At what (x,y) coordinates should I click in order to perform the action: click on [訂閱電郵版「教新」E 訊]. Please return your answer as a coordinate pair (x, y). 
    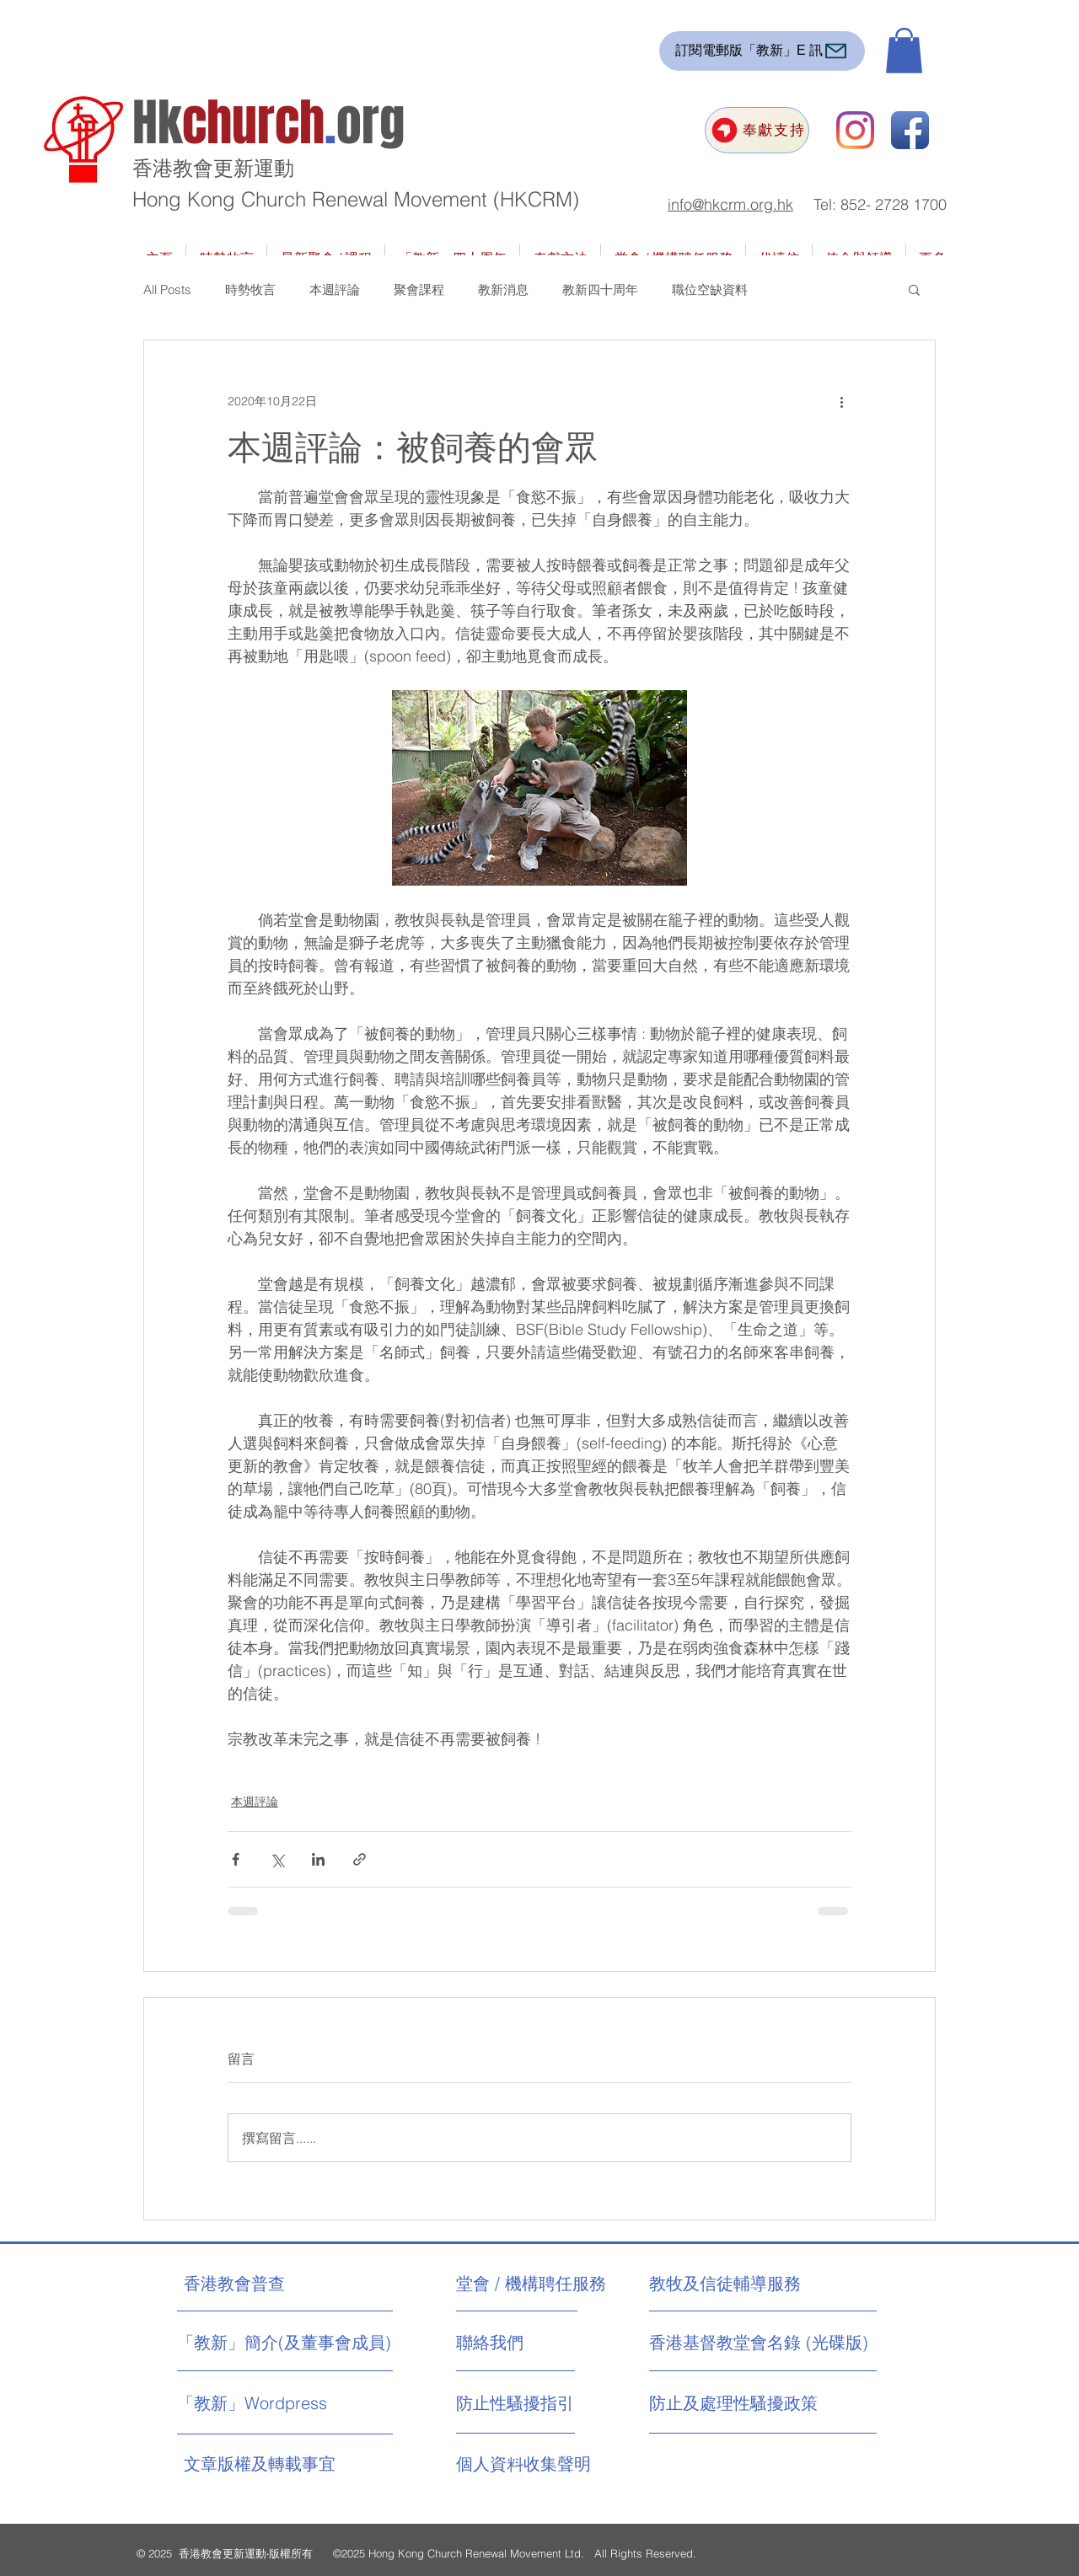
    Looking at the image, I should click on (762, 51).